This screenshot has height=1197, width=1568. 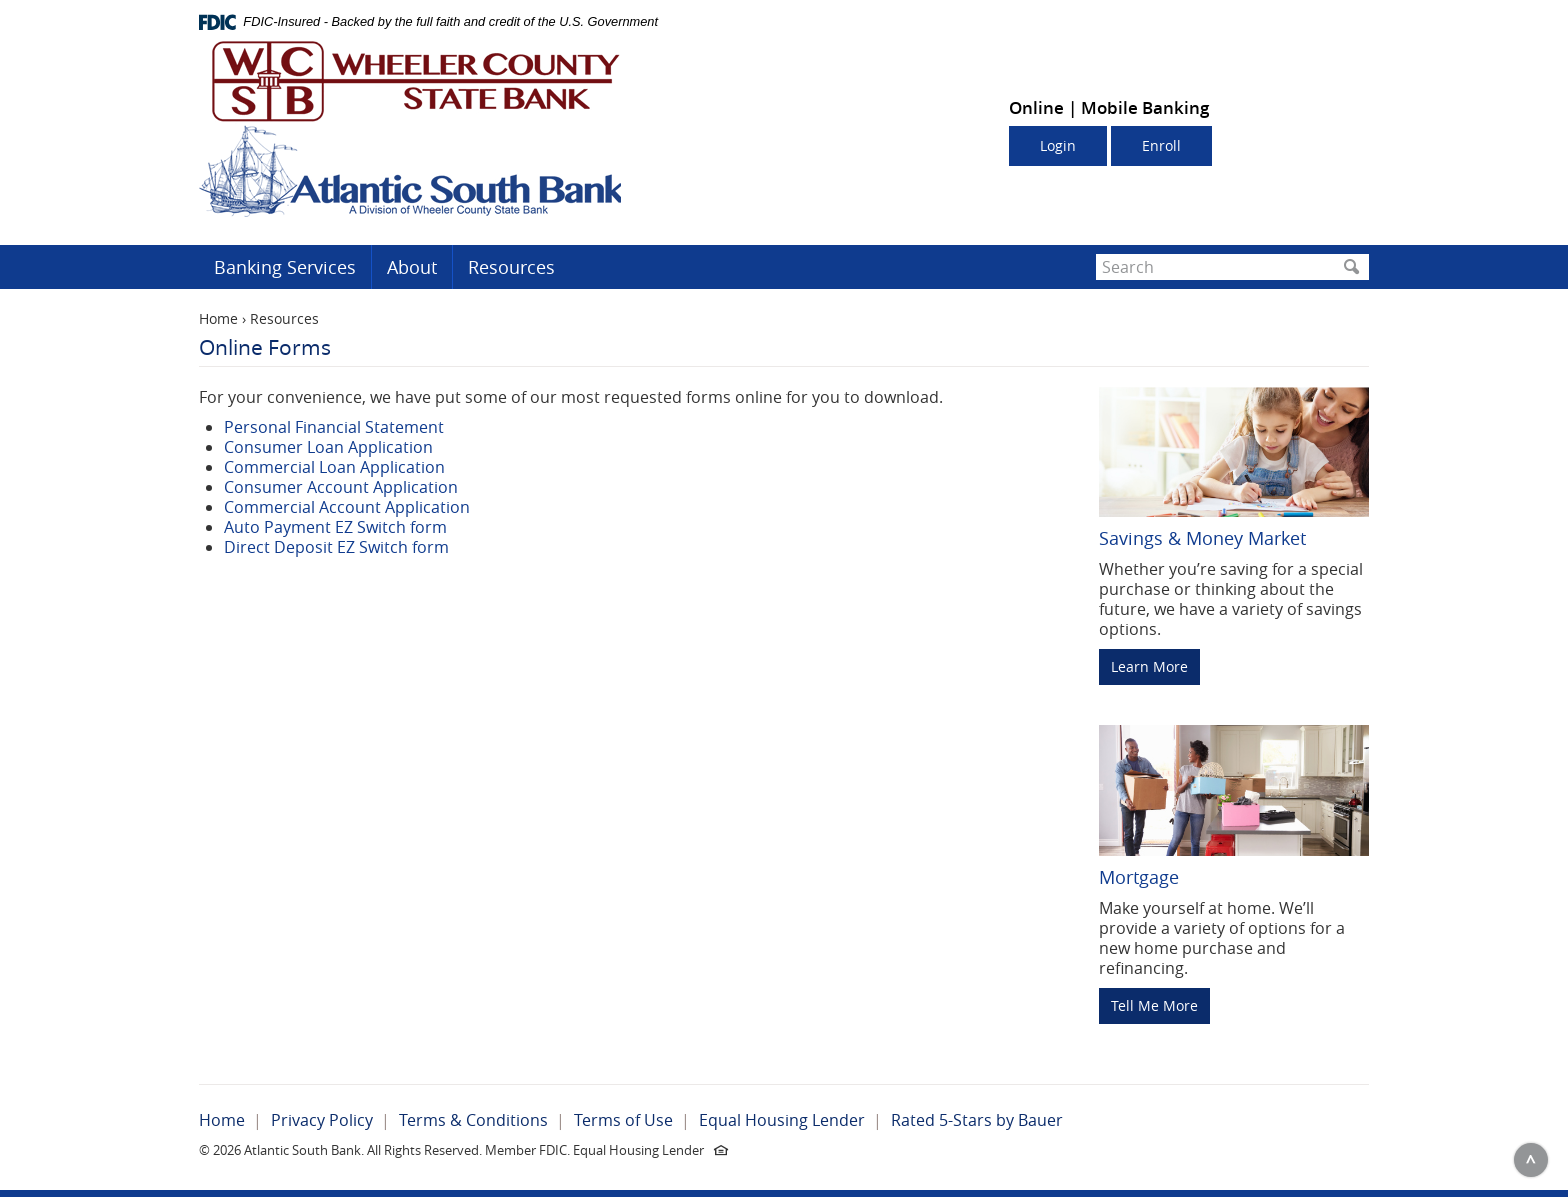 I want to click on Commercial Account Application, so click(x=347, y=507).